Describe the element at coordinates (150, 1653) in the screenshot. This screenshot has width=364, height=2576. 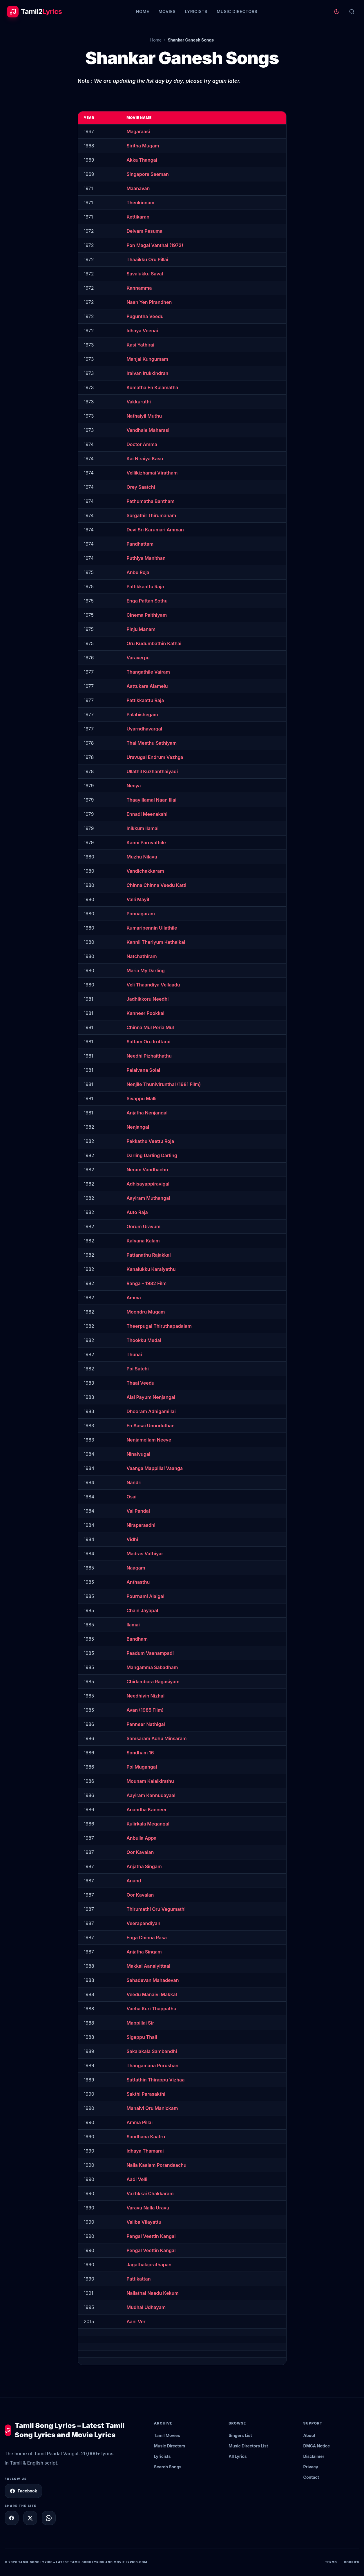
I see `Paadum Vaanampadi` at that location.